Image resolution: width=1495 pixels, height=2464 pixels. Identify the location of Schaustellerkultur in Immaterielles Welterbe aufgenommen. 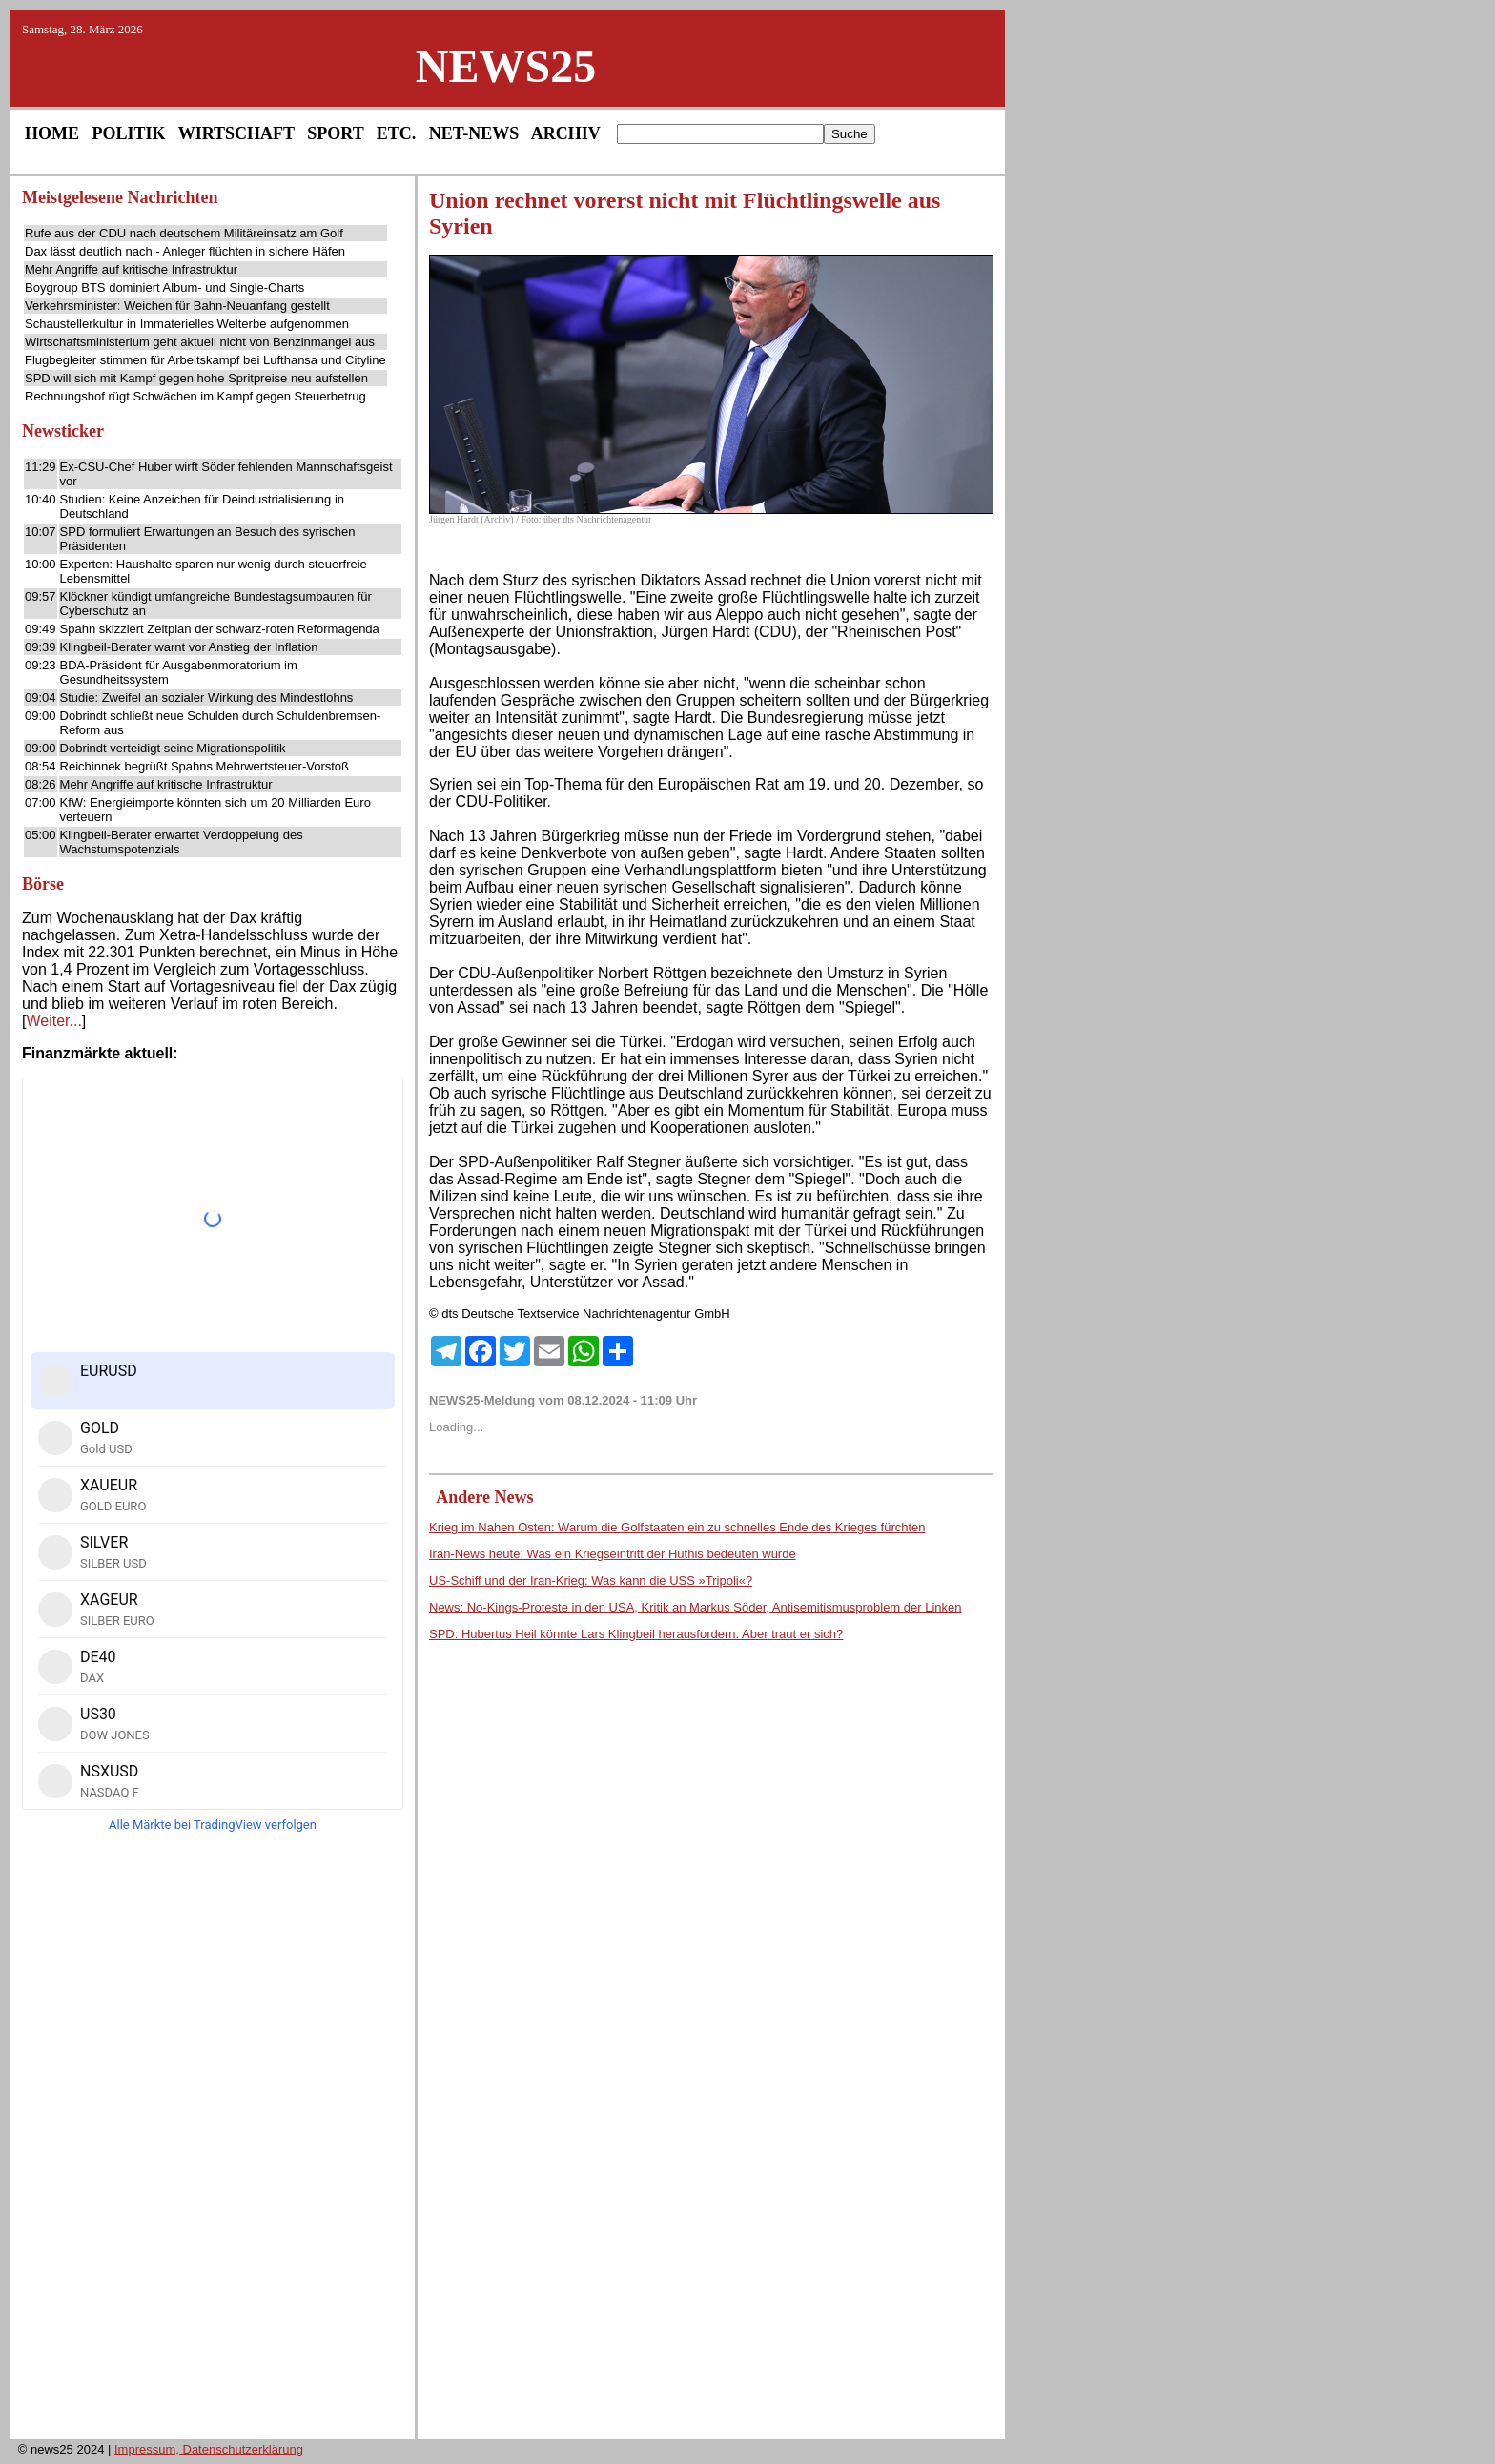
(187, 324).